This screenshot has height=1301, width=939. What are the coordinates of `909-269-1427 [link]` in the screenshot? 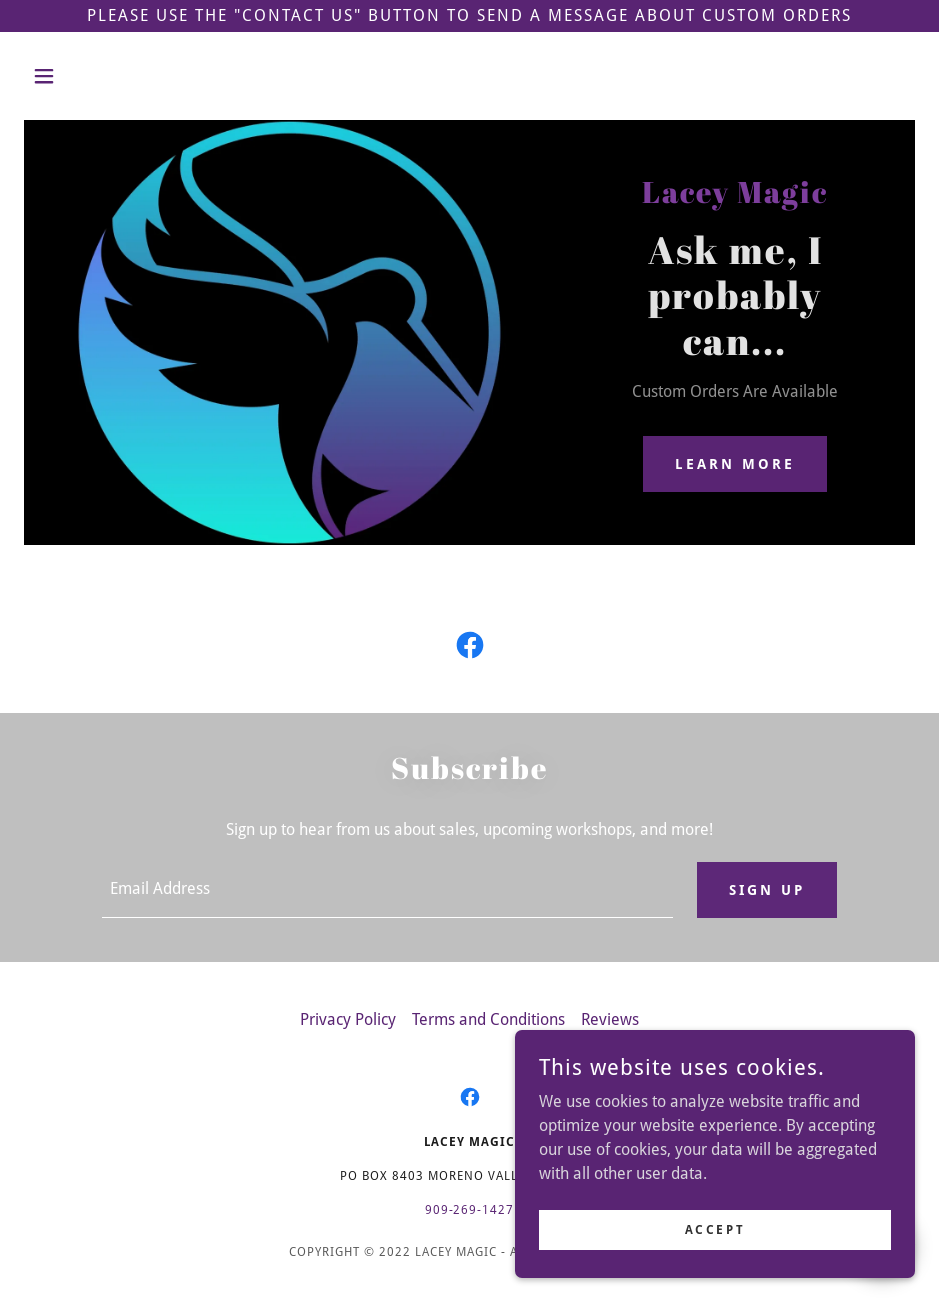 It's located at (470, 1210).